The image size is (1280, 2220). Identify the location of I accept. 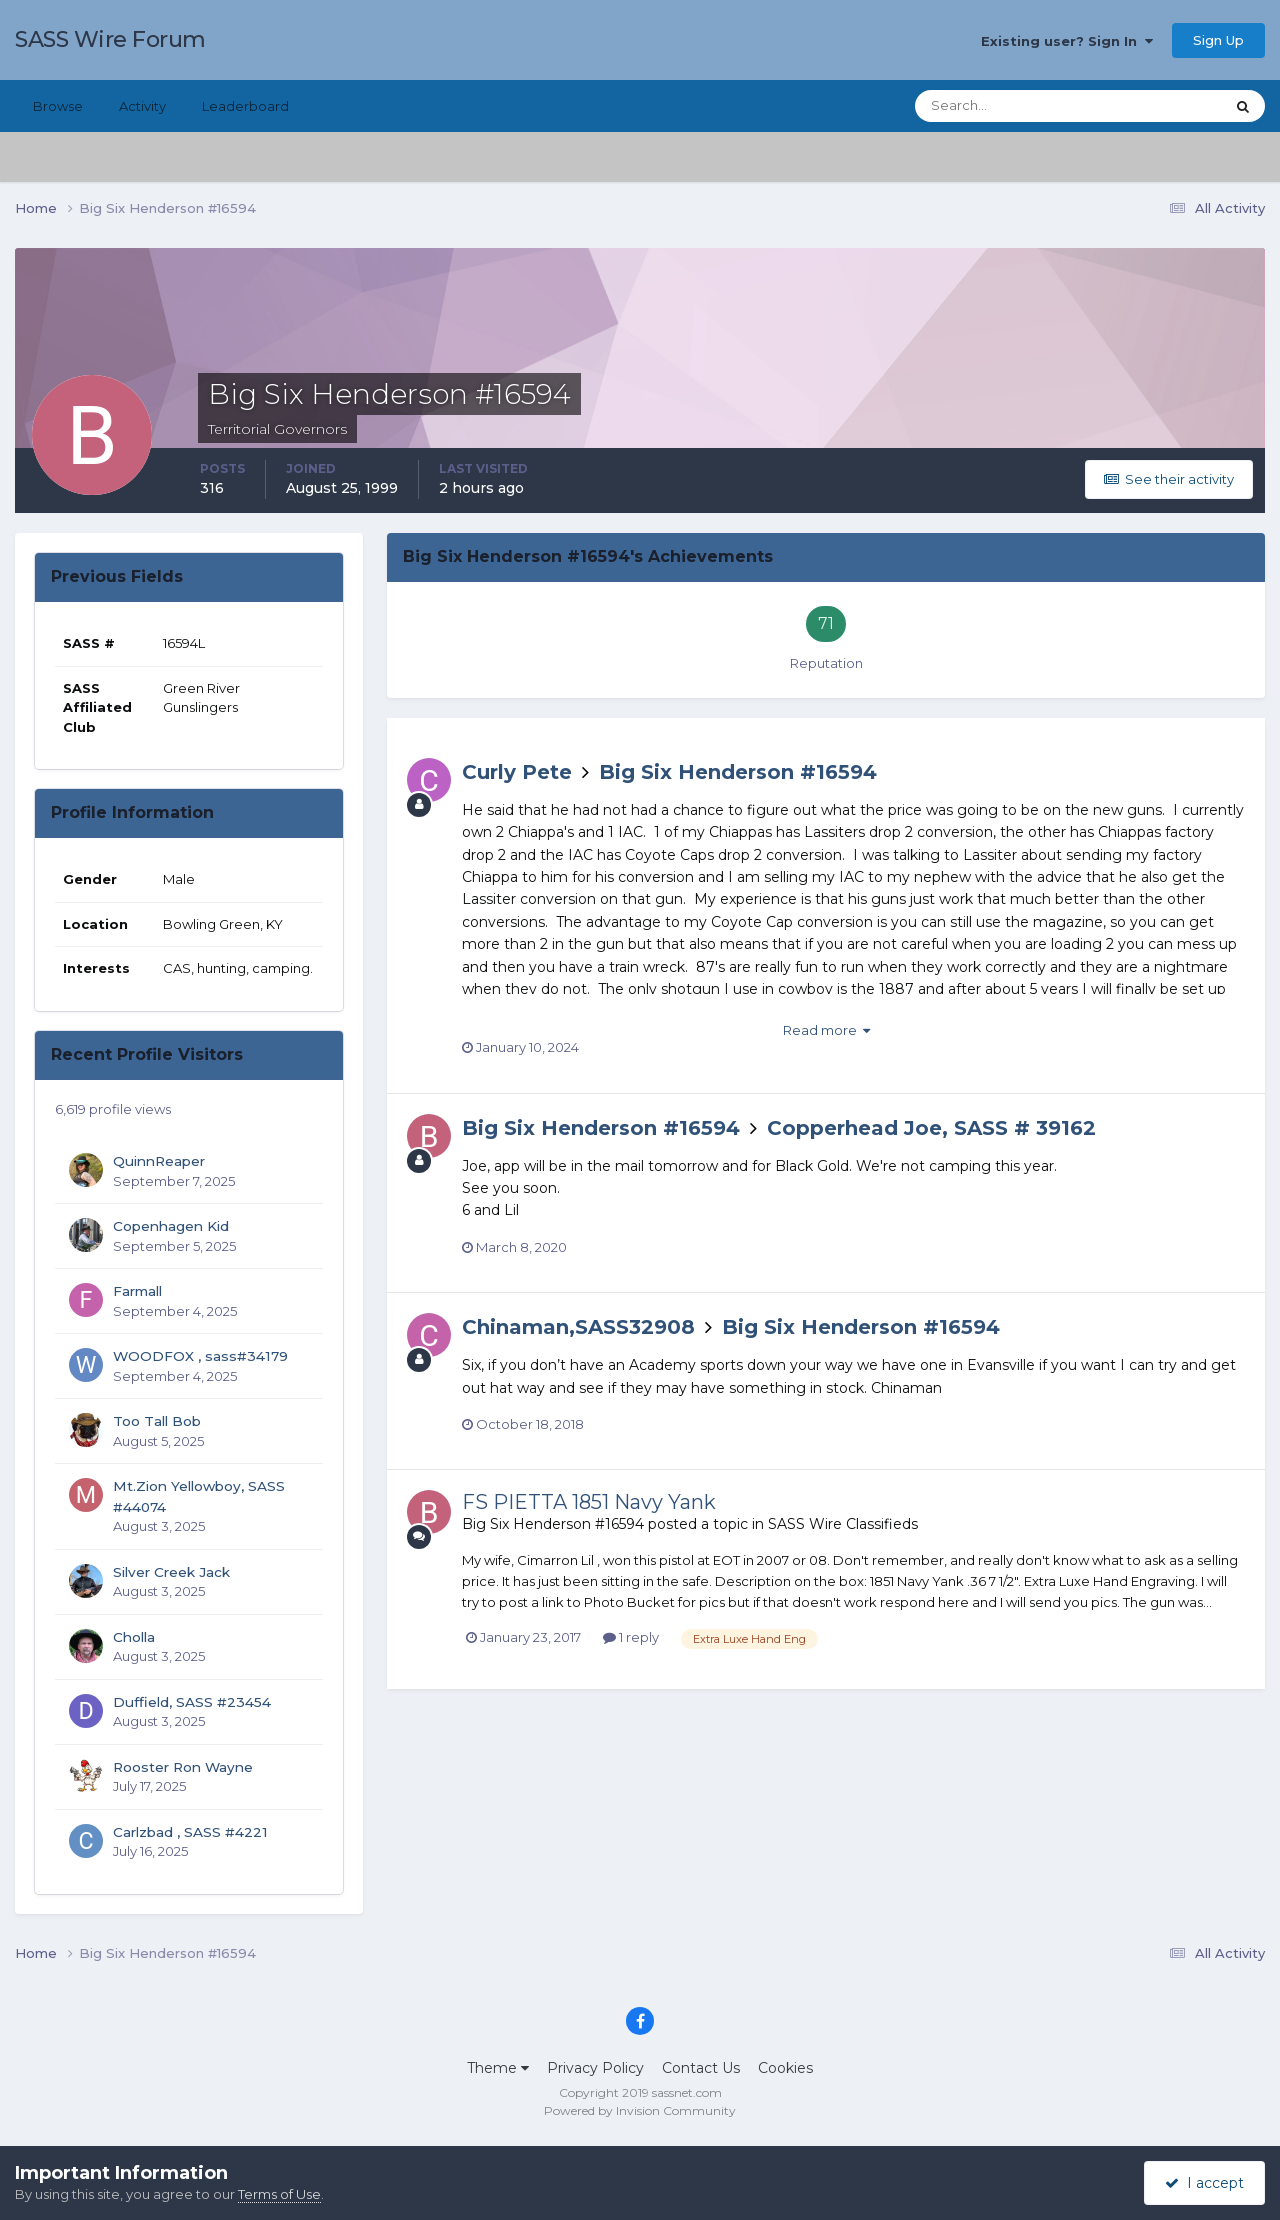
(1204, 2183).